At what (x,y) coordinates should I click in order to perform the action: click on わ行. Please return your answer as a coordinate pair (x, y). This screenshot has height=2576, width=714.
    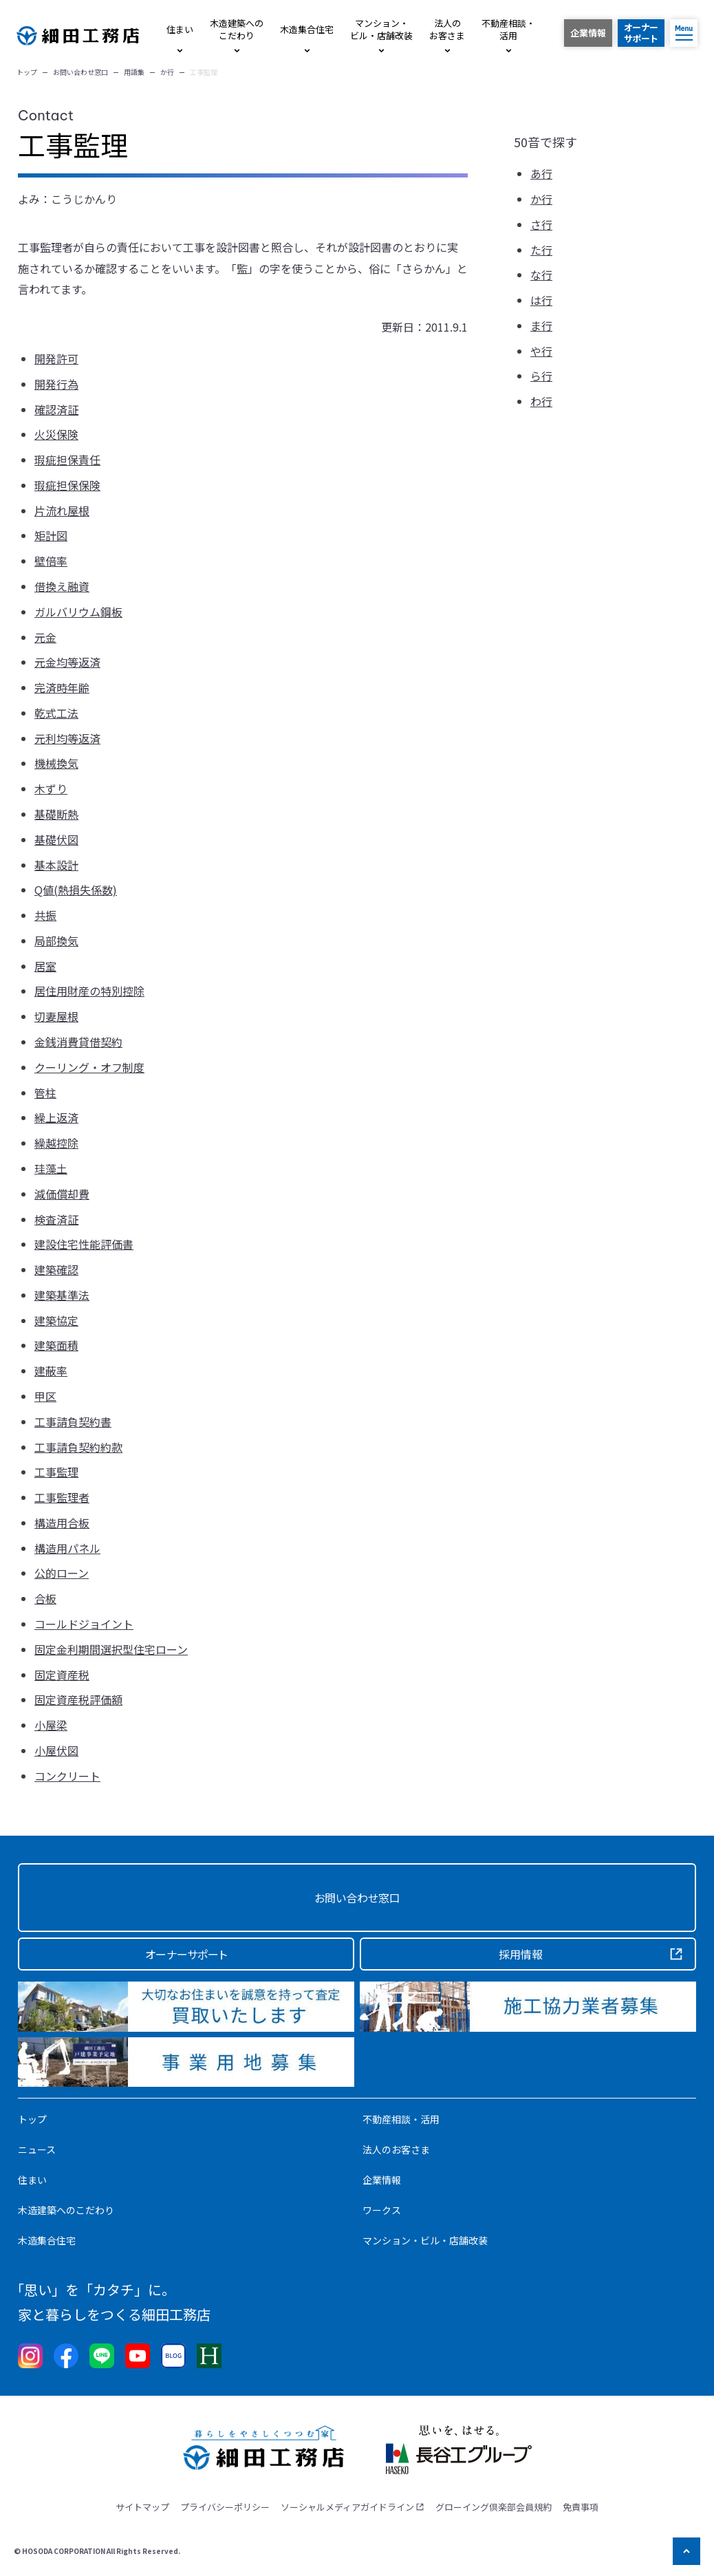
    Looking at the image, I should click on (541, 401).